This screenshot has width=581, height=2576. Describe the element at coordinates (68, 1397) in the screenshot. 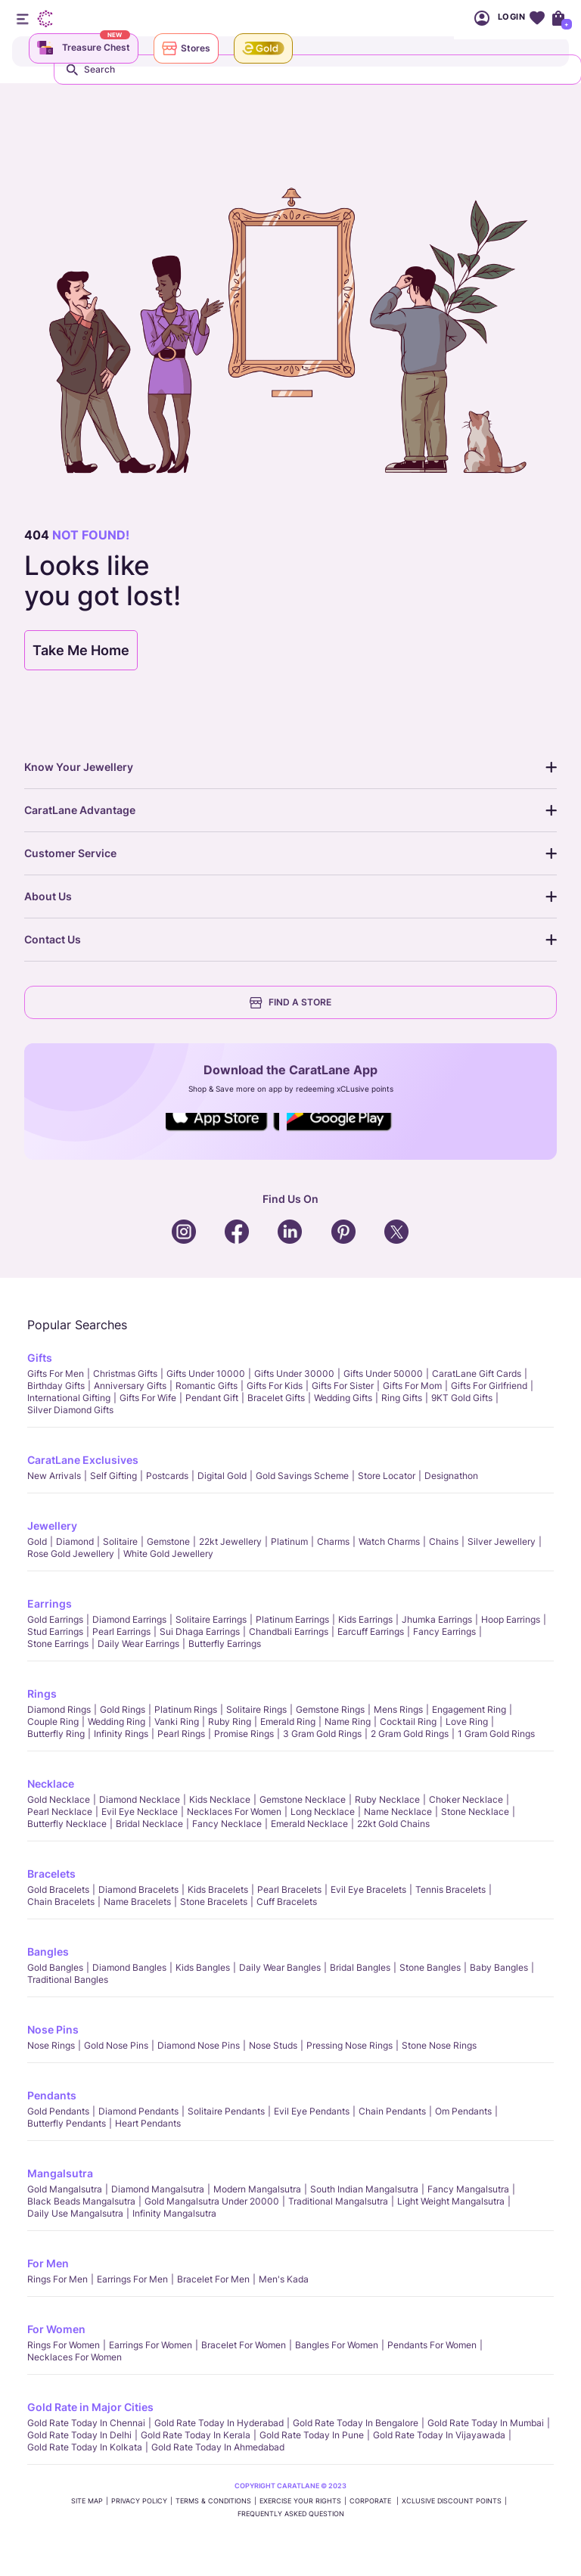

I see `International Gifting` at that location.